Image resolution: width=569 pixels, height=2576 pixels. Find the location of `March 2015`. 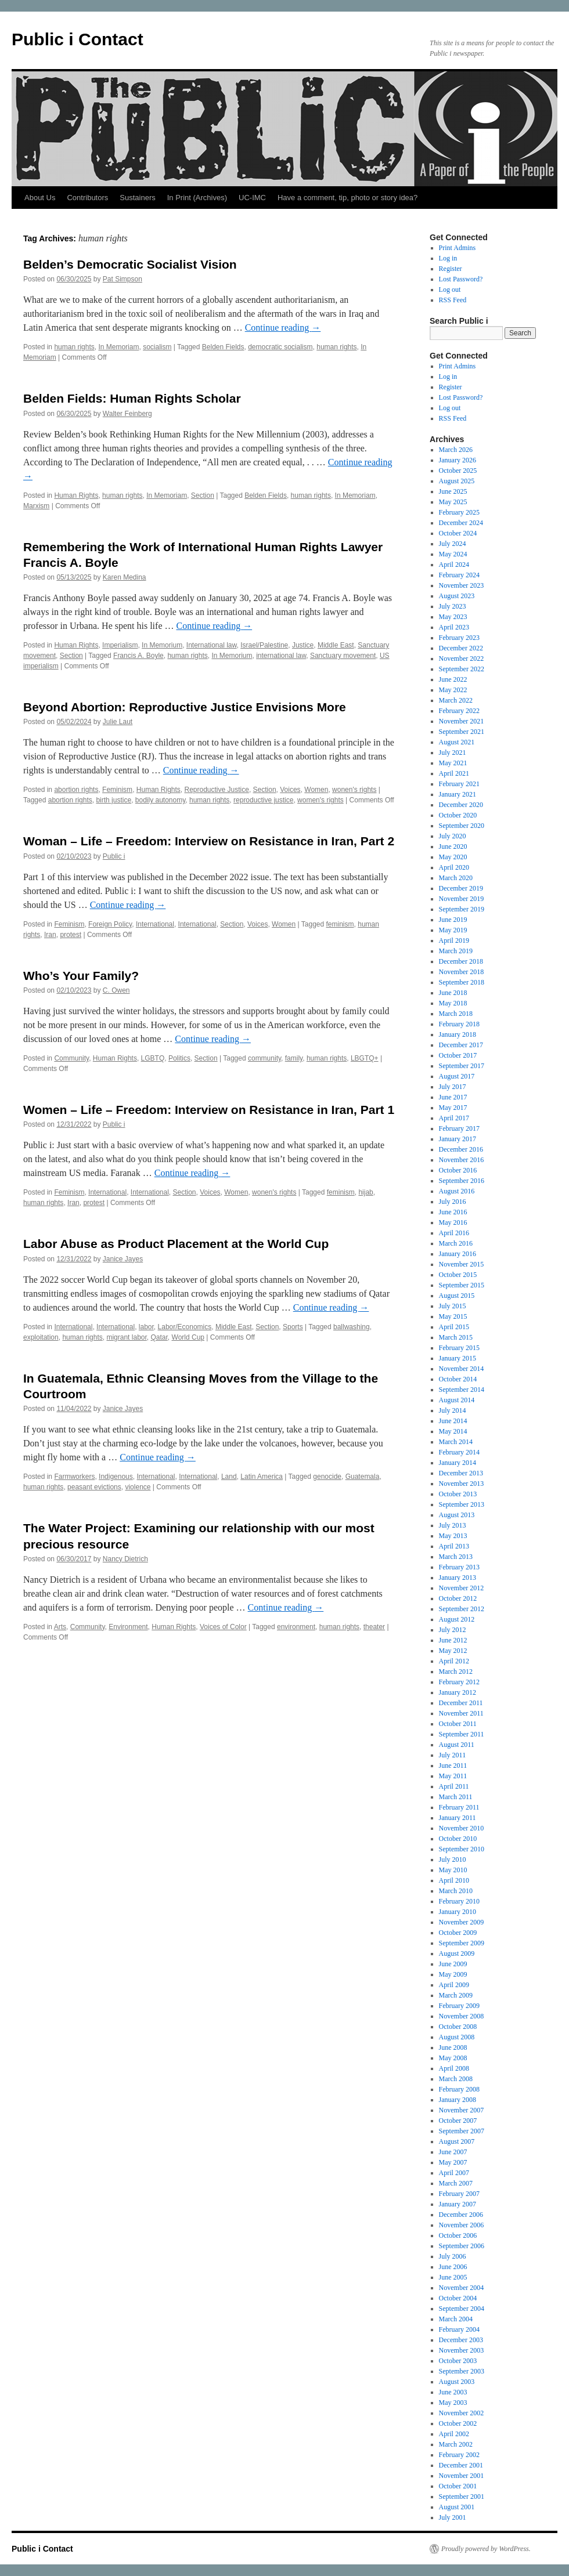

March 2015 is located at coordinates (456, 1337).